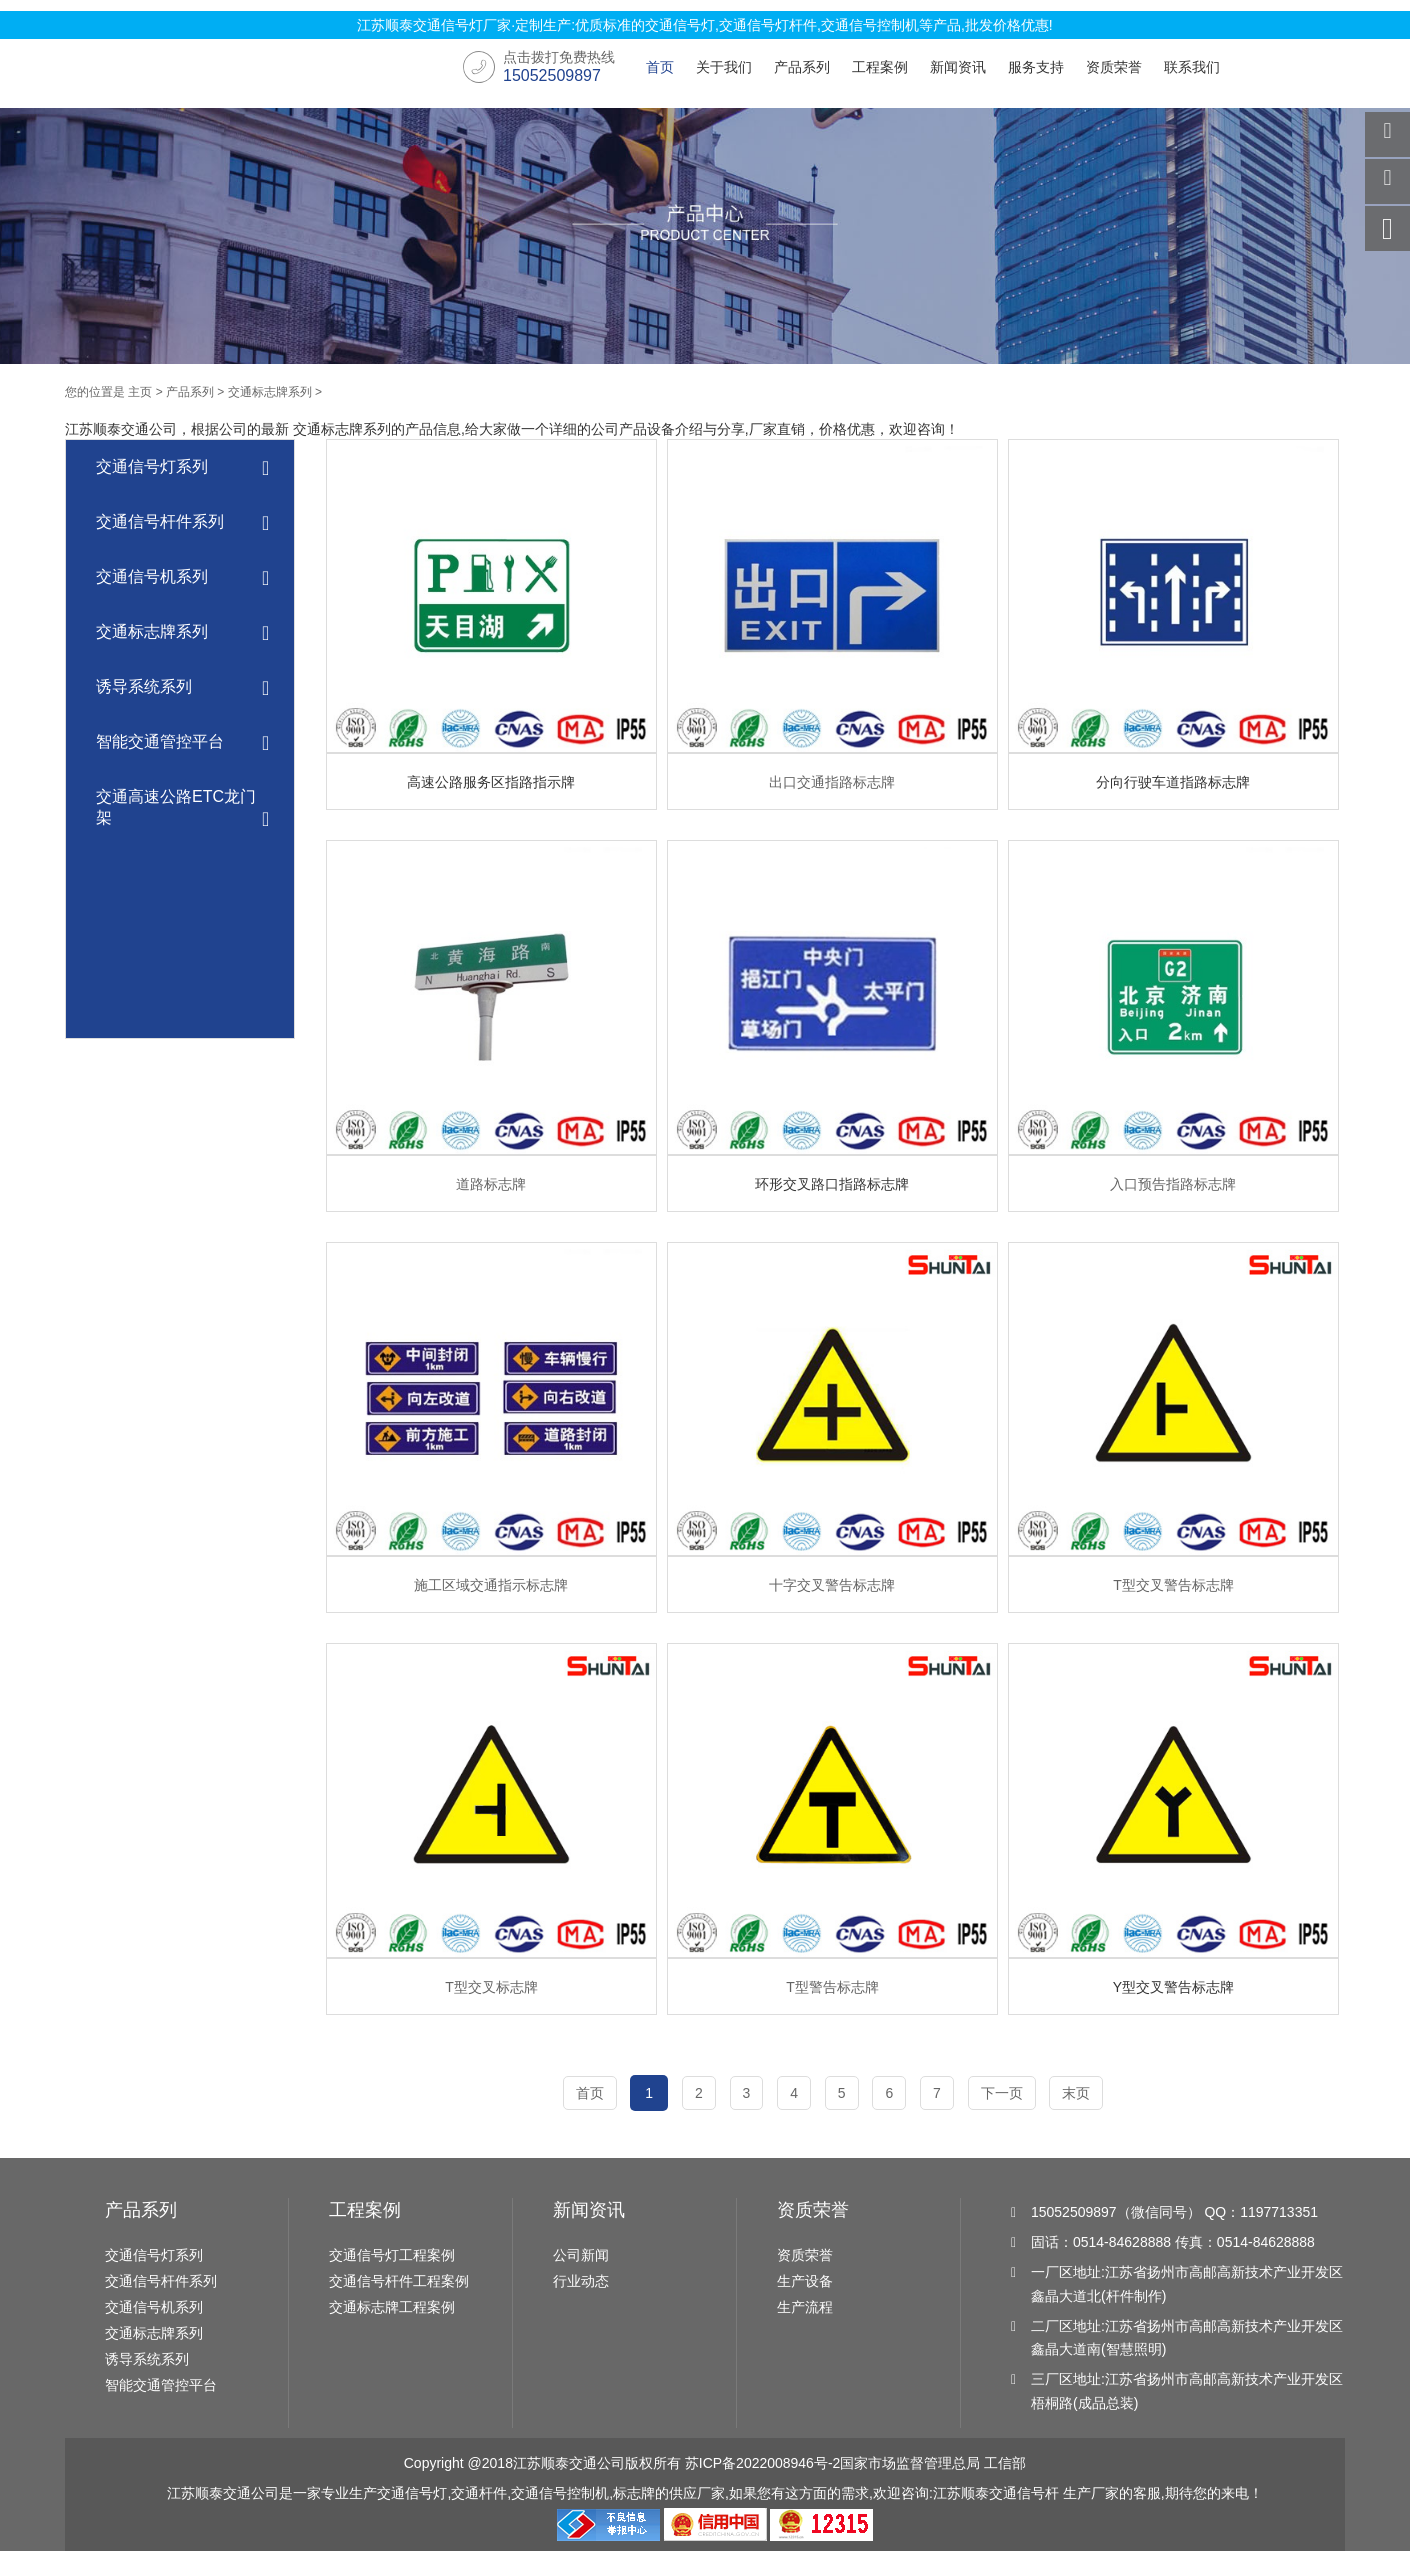 The height and width of the screenshot is (2551, 1410). I want to click on 服务支持, so click(1036, 67).